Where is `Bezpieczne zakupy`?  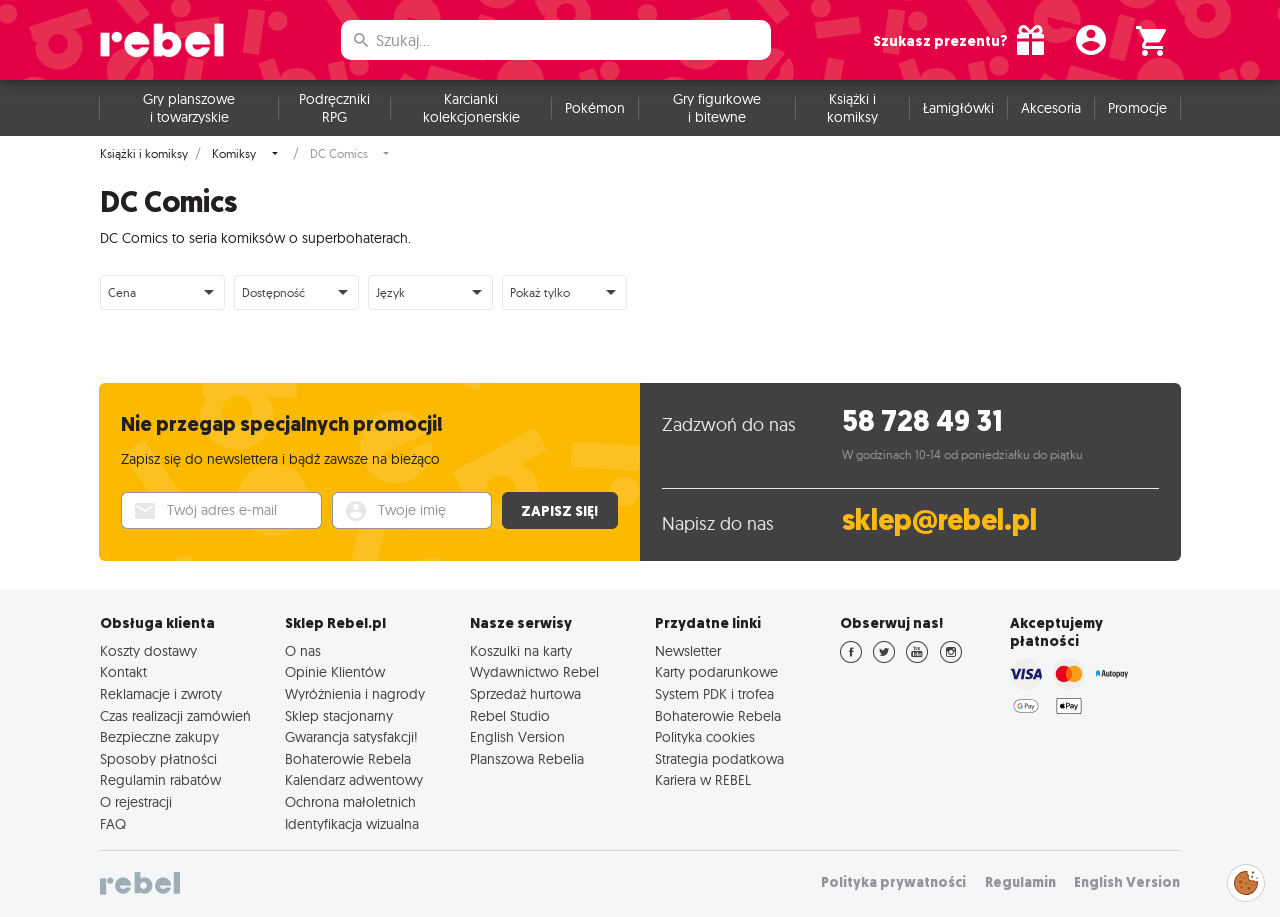 Bezpieczne zakupy is located at coordinates (159, 737).